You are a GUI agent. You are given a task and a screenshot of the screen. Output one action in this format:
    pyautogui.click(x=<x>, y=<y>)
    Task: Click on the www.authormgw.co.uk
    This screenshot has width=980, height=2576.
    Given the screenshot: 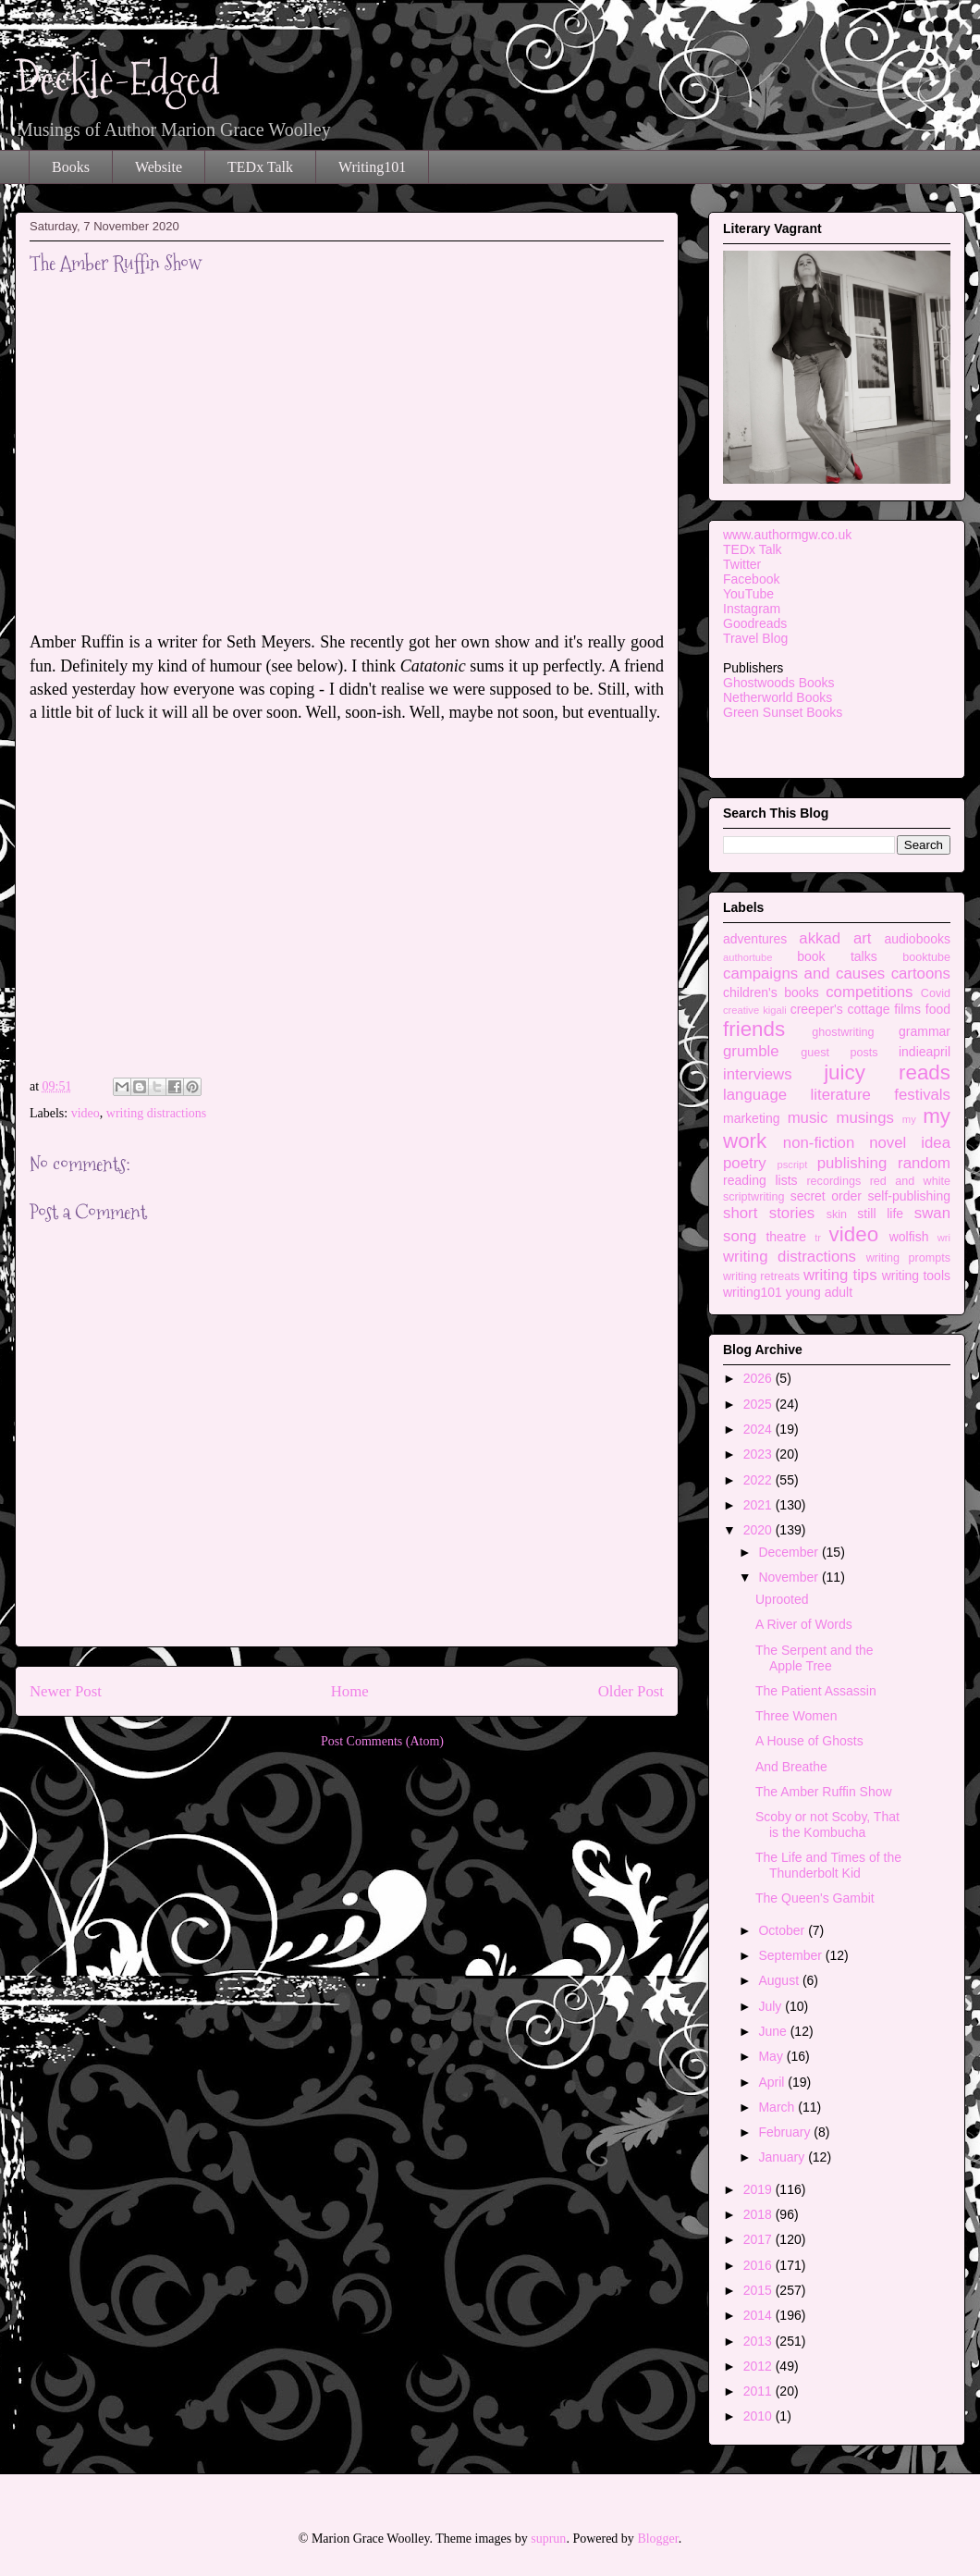 What is the action you would take?
    pyautogui.click(x=787, y=534)
    